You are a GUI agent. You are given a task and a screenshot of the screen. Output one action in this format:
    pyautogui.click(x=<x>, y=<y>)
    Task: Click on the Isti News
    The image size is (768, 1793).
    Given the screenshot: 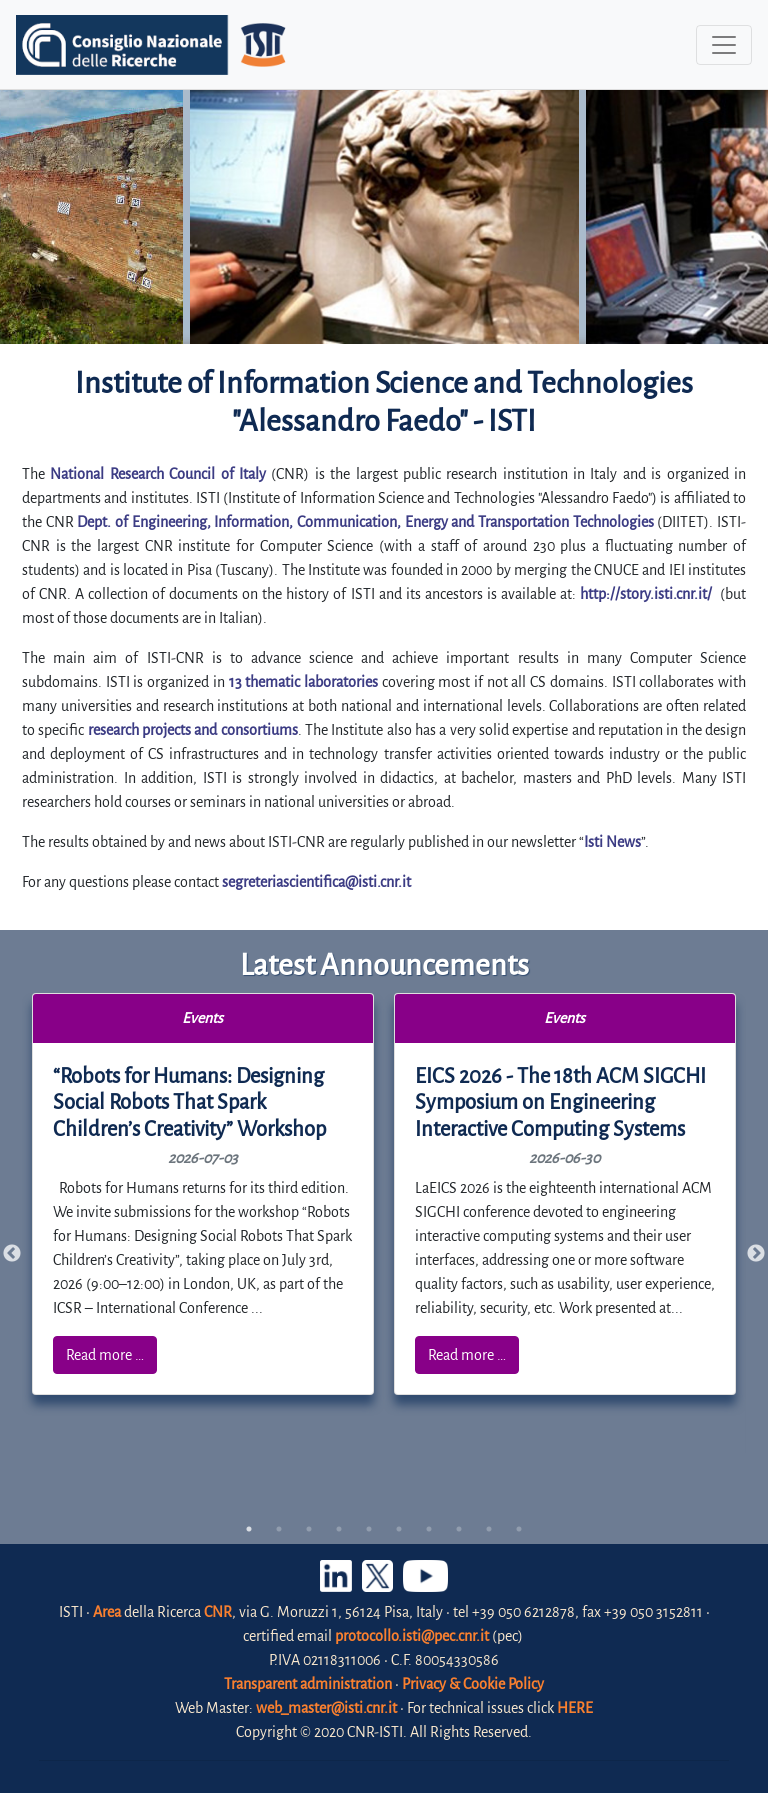 What is the action you would take?
    pyautogui.click(x=612, y=842)
    